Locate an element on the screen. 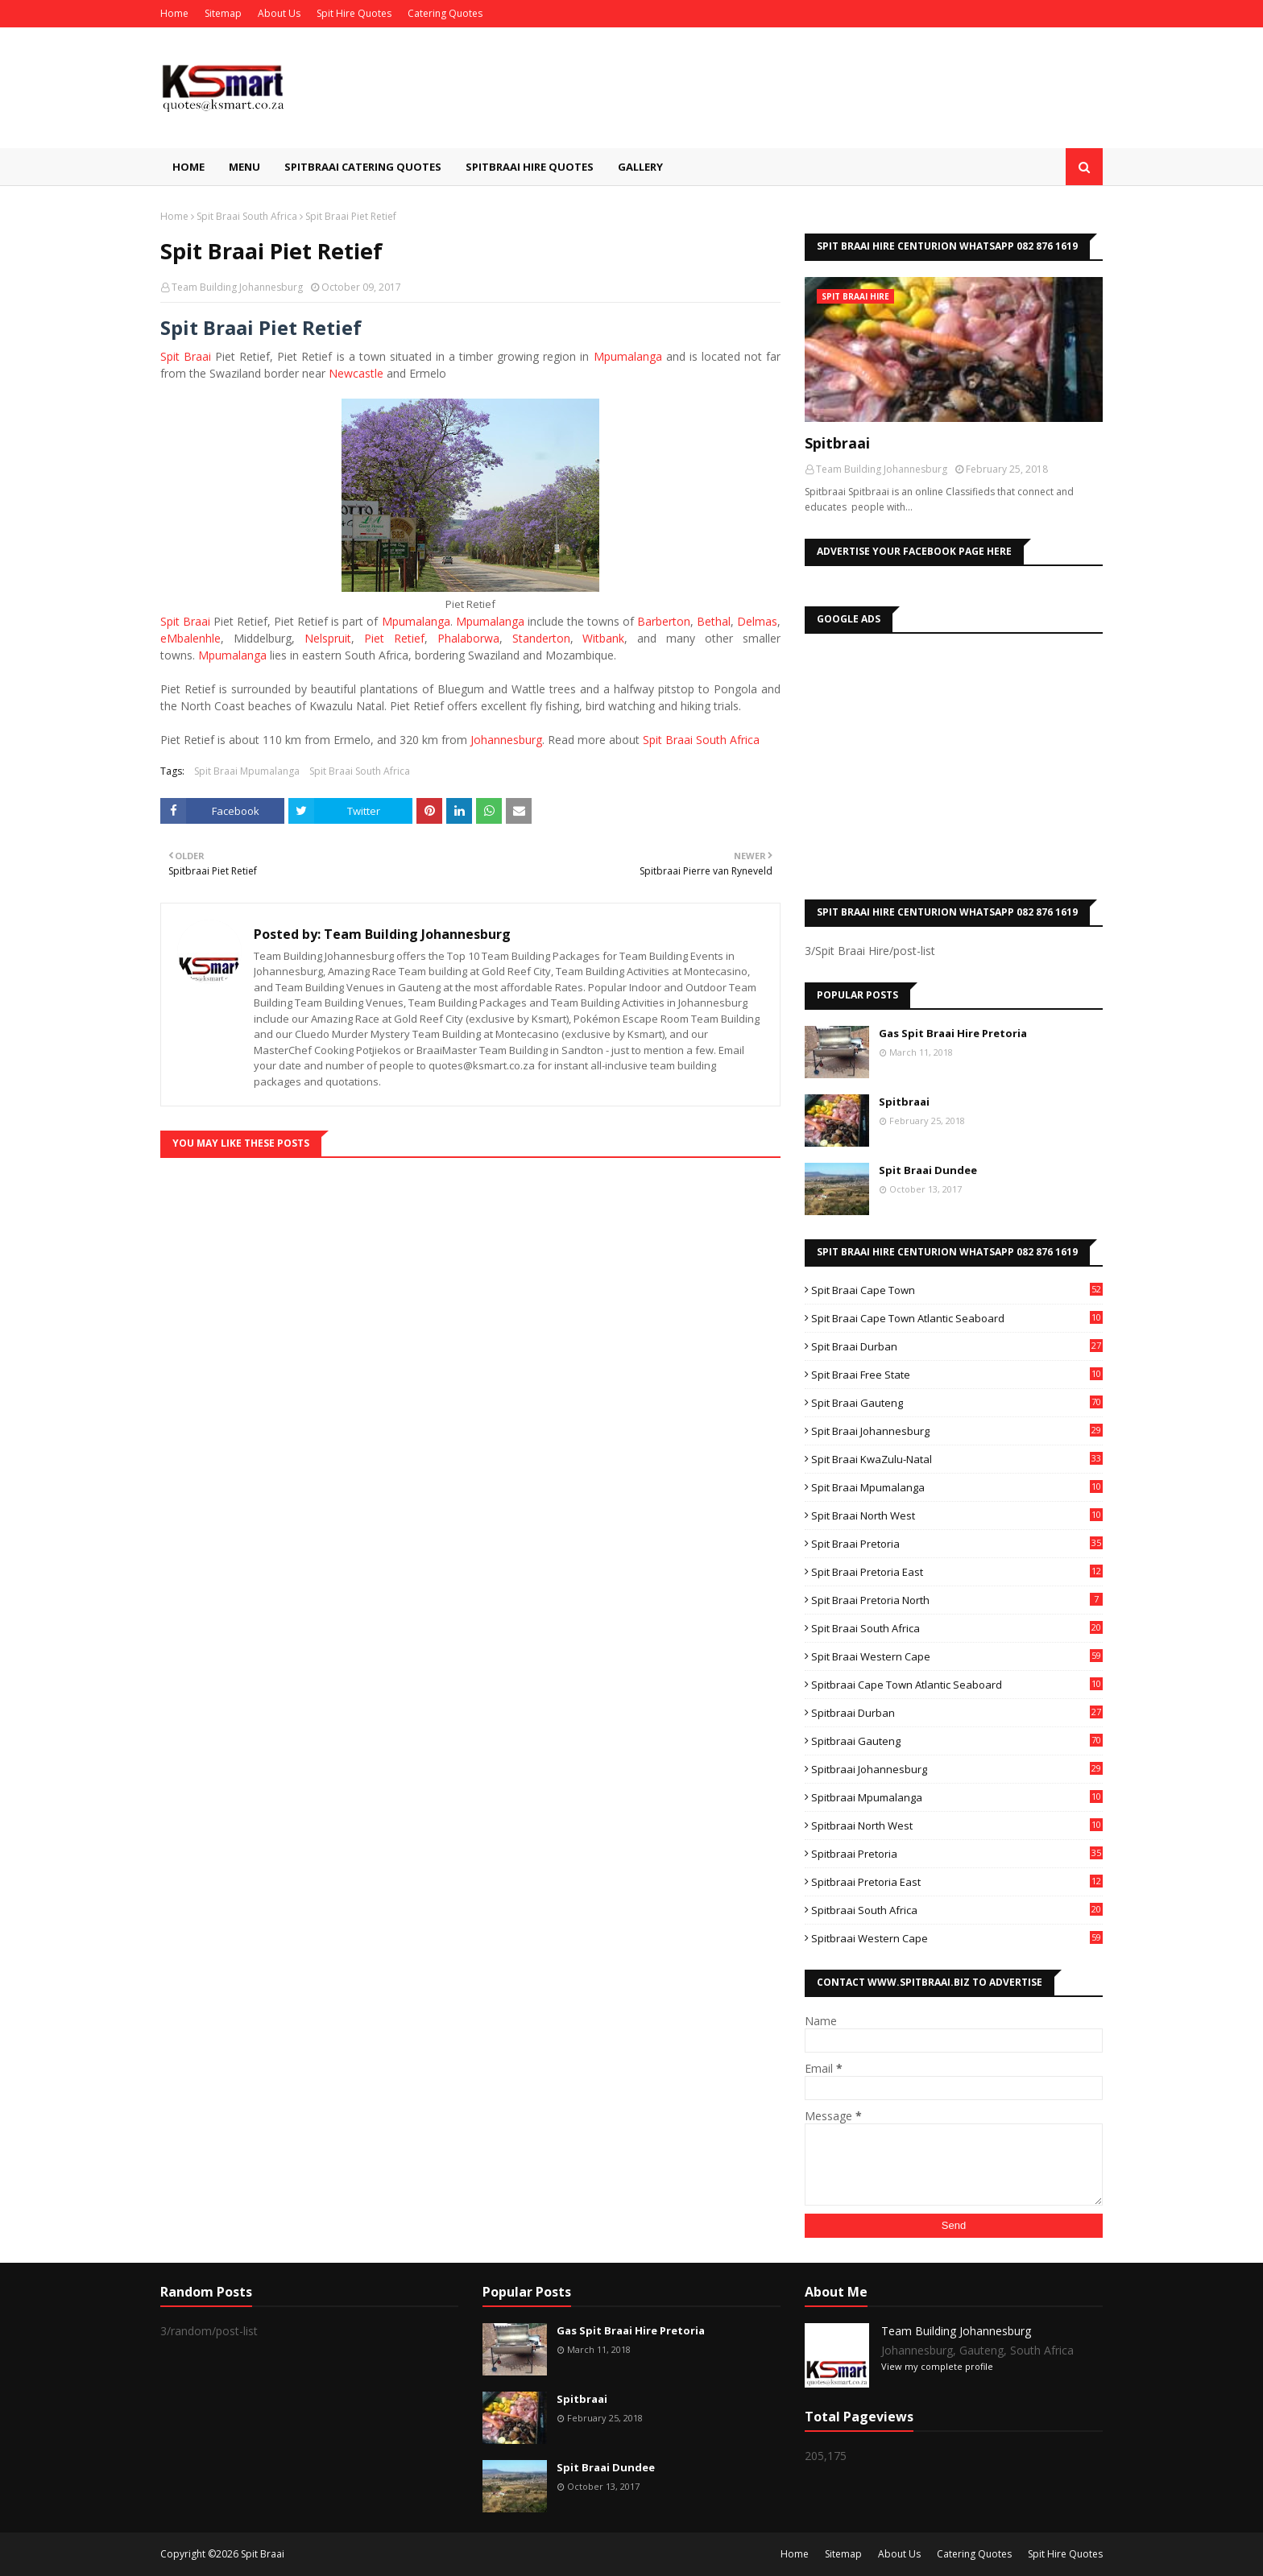  Spitbraai Catering Quotes [menuitem] is located at coordinates (362, 166).